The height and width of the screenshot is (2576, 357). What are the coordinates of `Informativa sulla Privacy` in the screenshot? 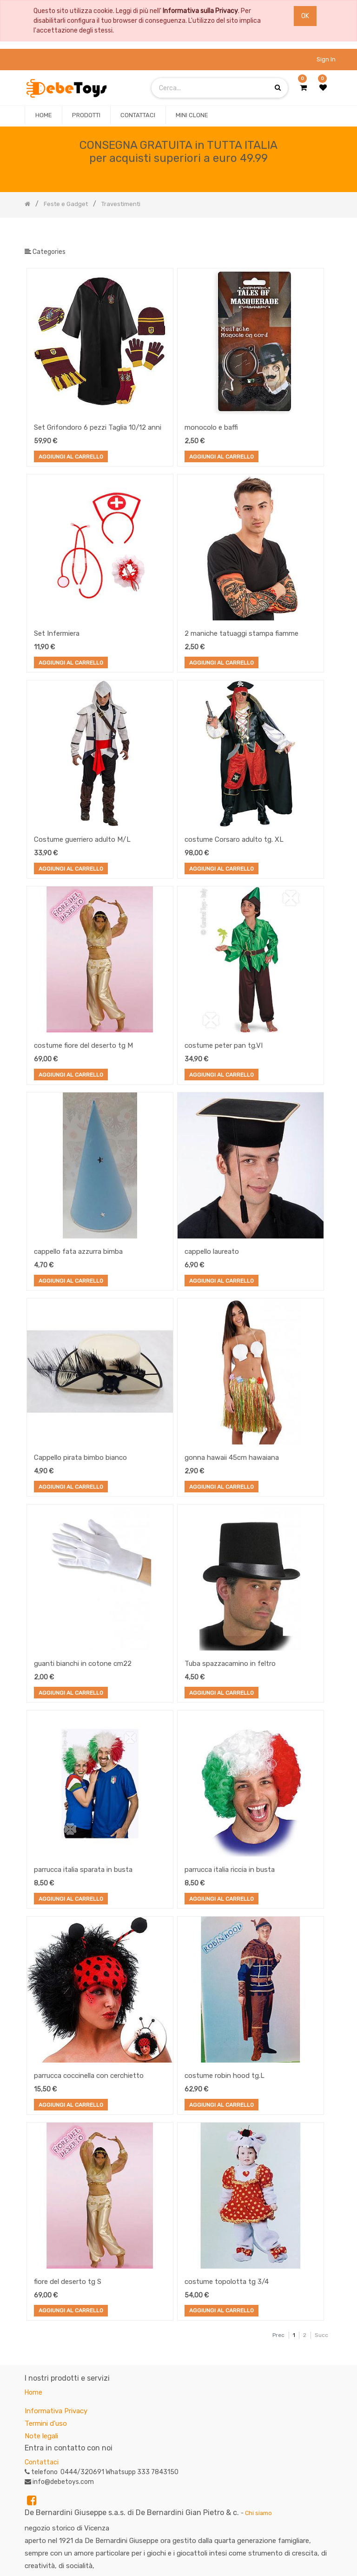 It's located at (200, 11).